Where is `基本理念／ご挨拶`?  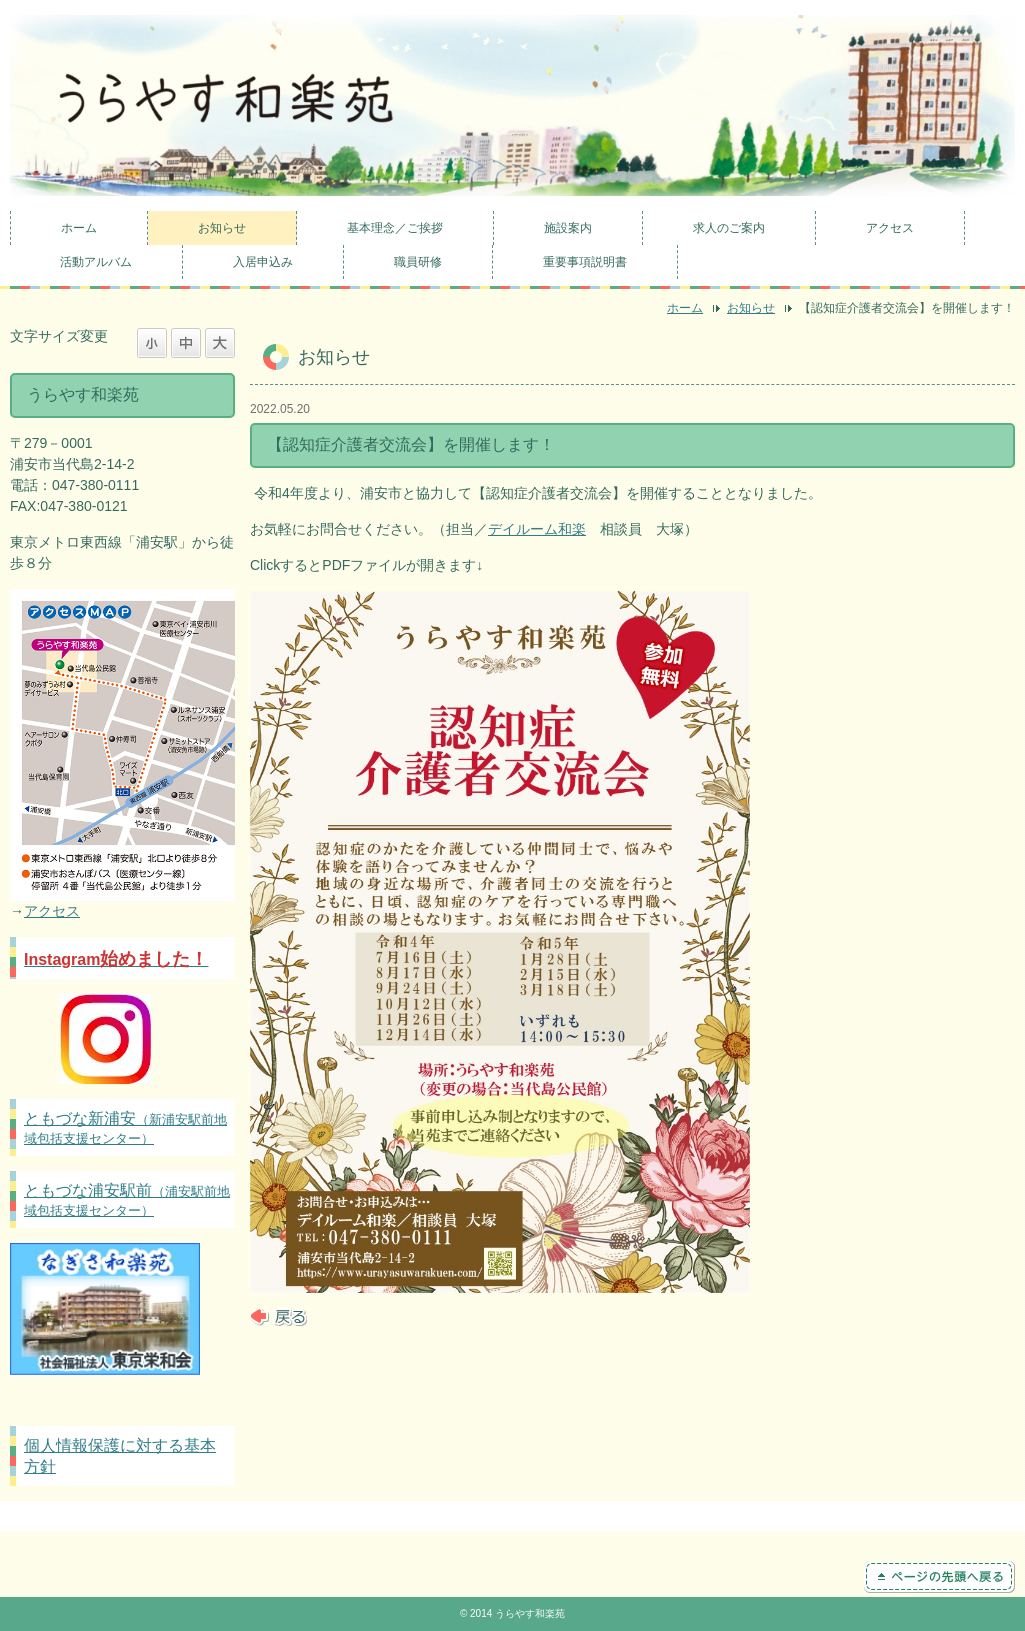
基本理念／ご挨拶 is located at coordinates (395, 228).